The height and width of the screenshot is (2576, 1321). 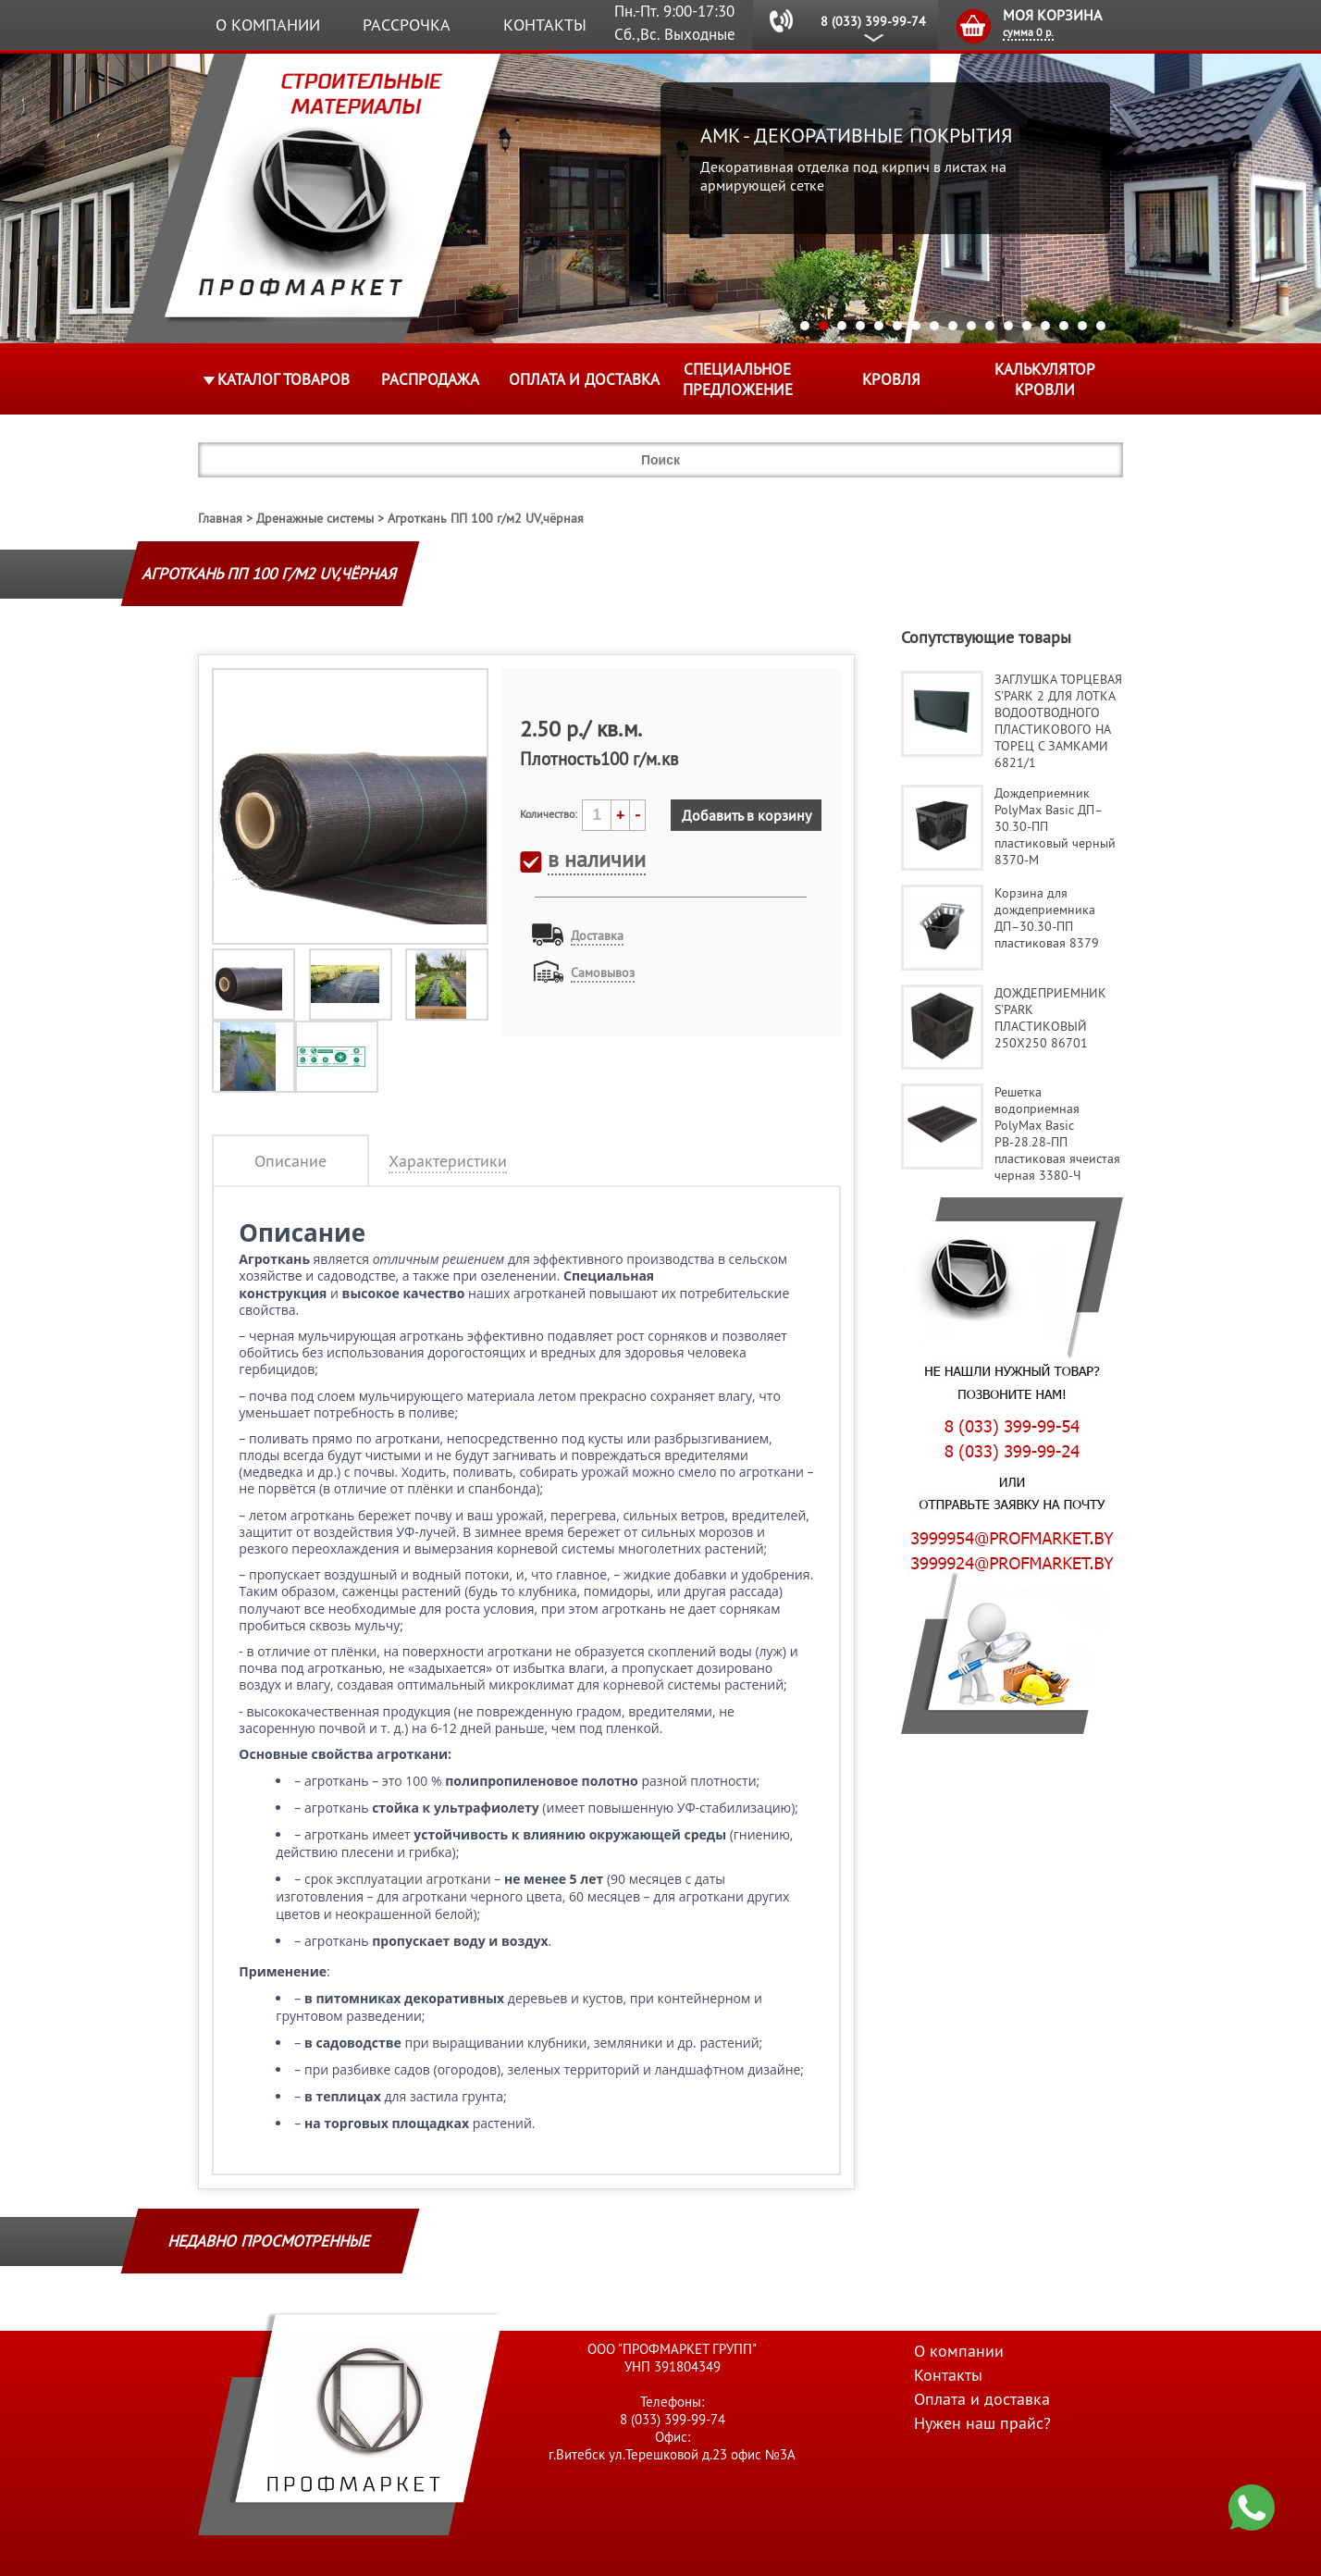 I want to click on Количество:, so click(x=548, y=814).